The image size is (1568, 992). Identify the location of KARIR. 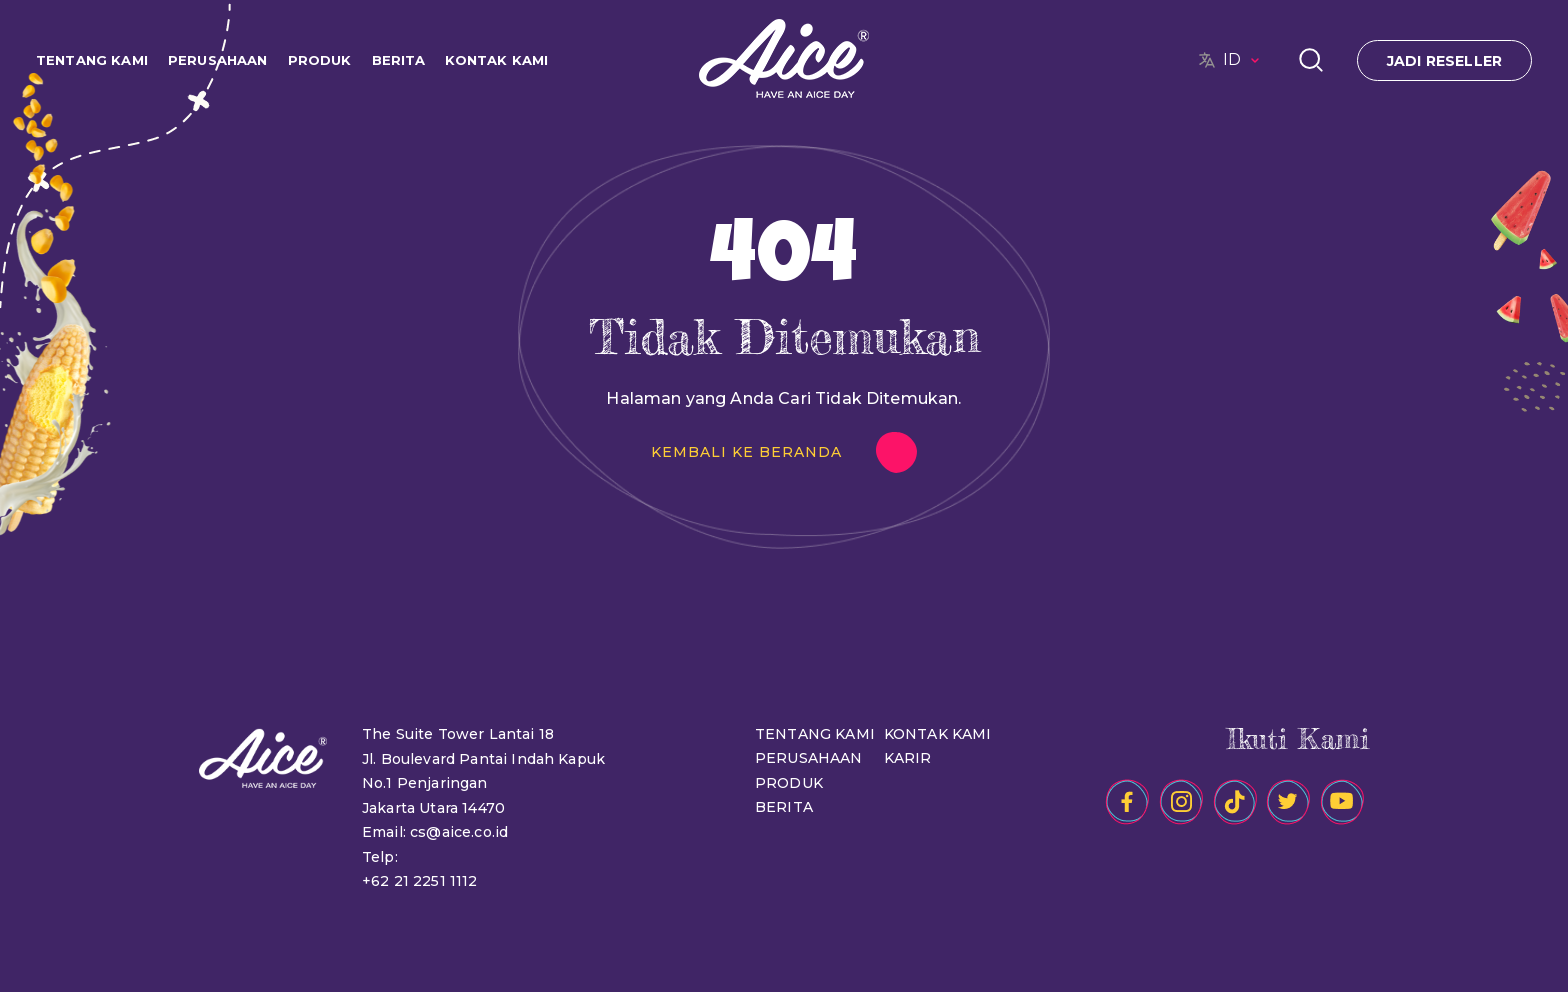
(908, 758).